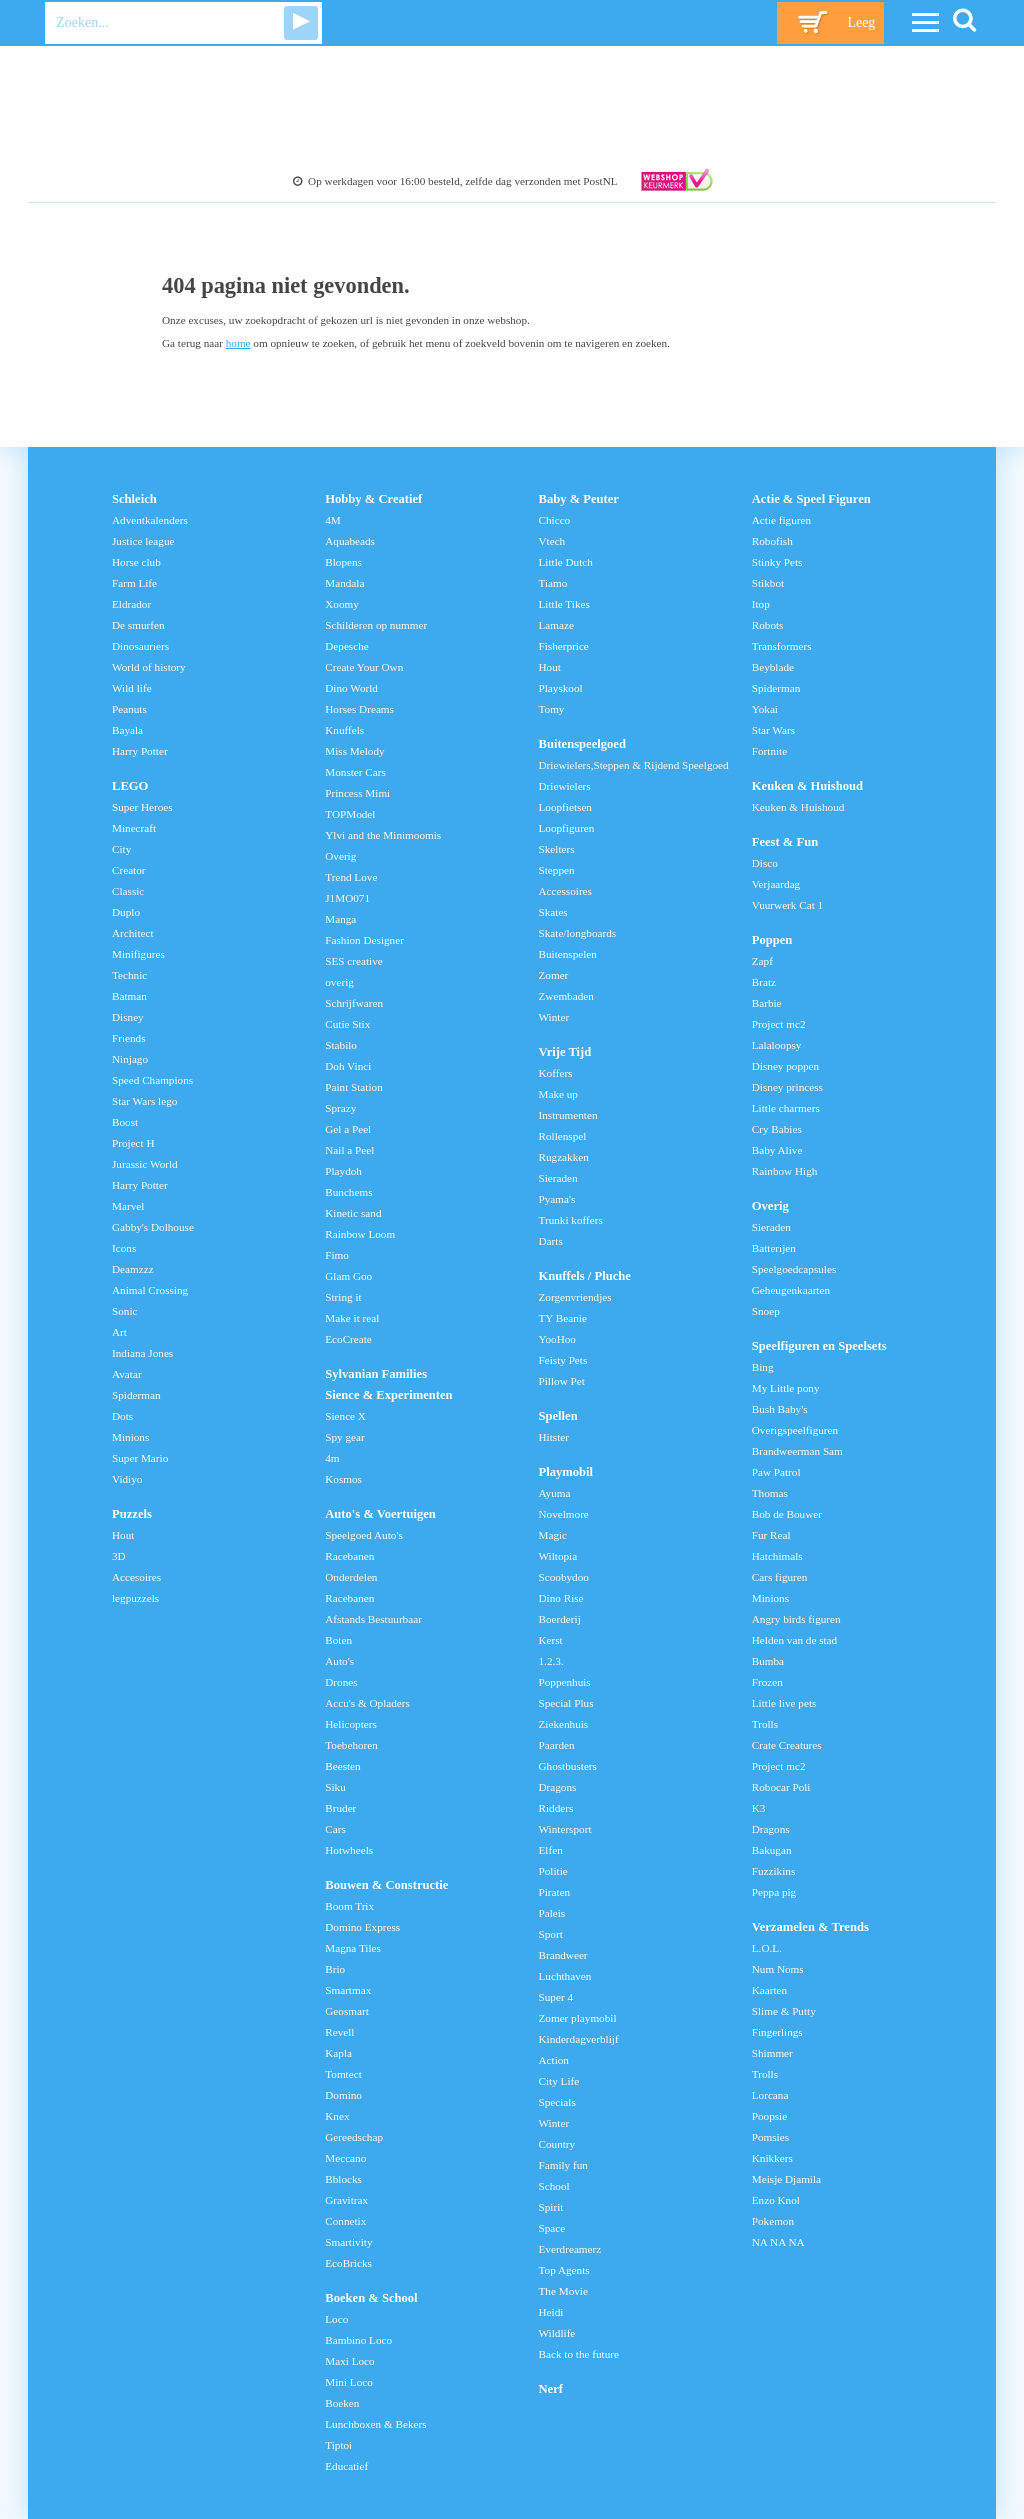  I want to click on Knuffels / Pluche, so click(585, 1276).